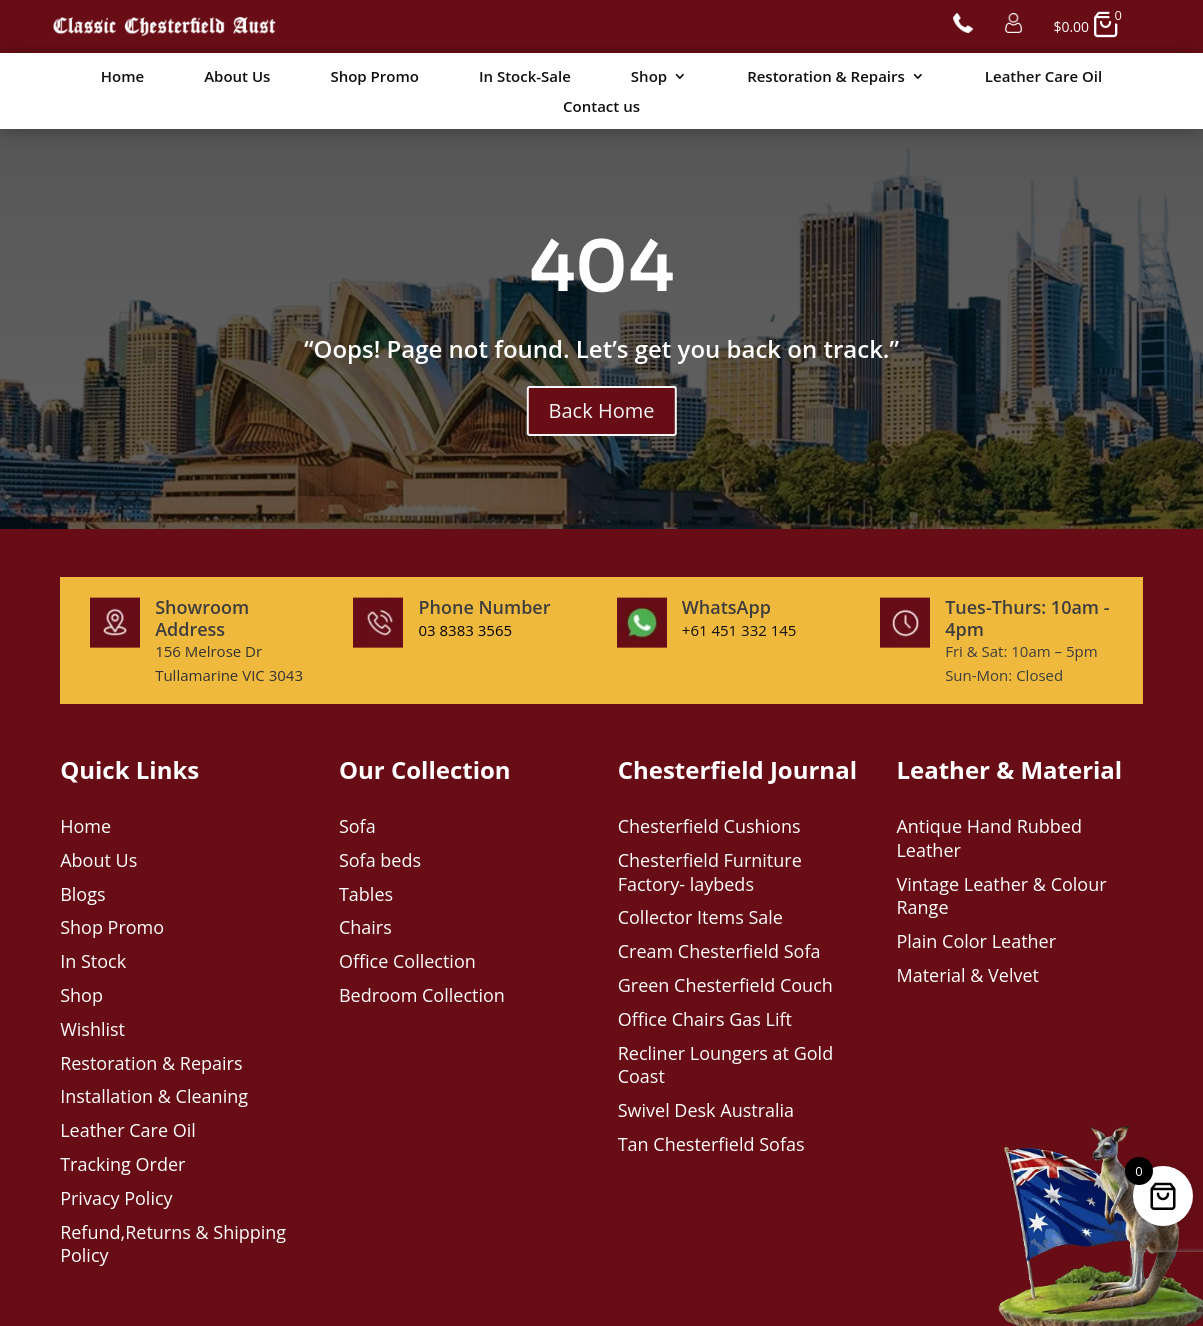 The image size is (1203, 1326). I want to click on In Stock-Sale, so click(525, 77).